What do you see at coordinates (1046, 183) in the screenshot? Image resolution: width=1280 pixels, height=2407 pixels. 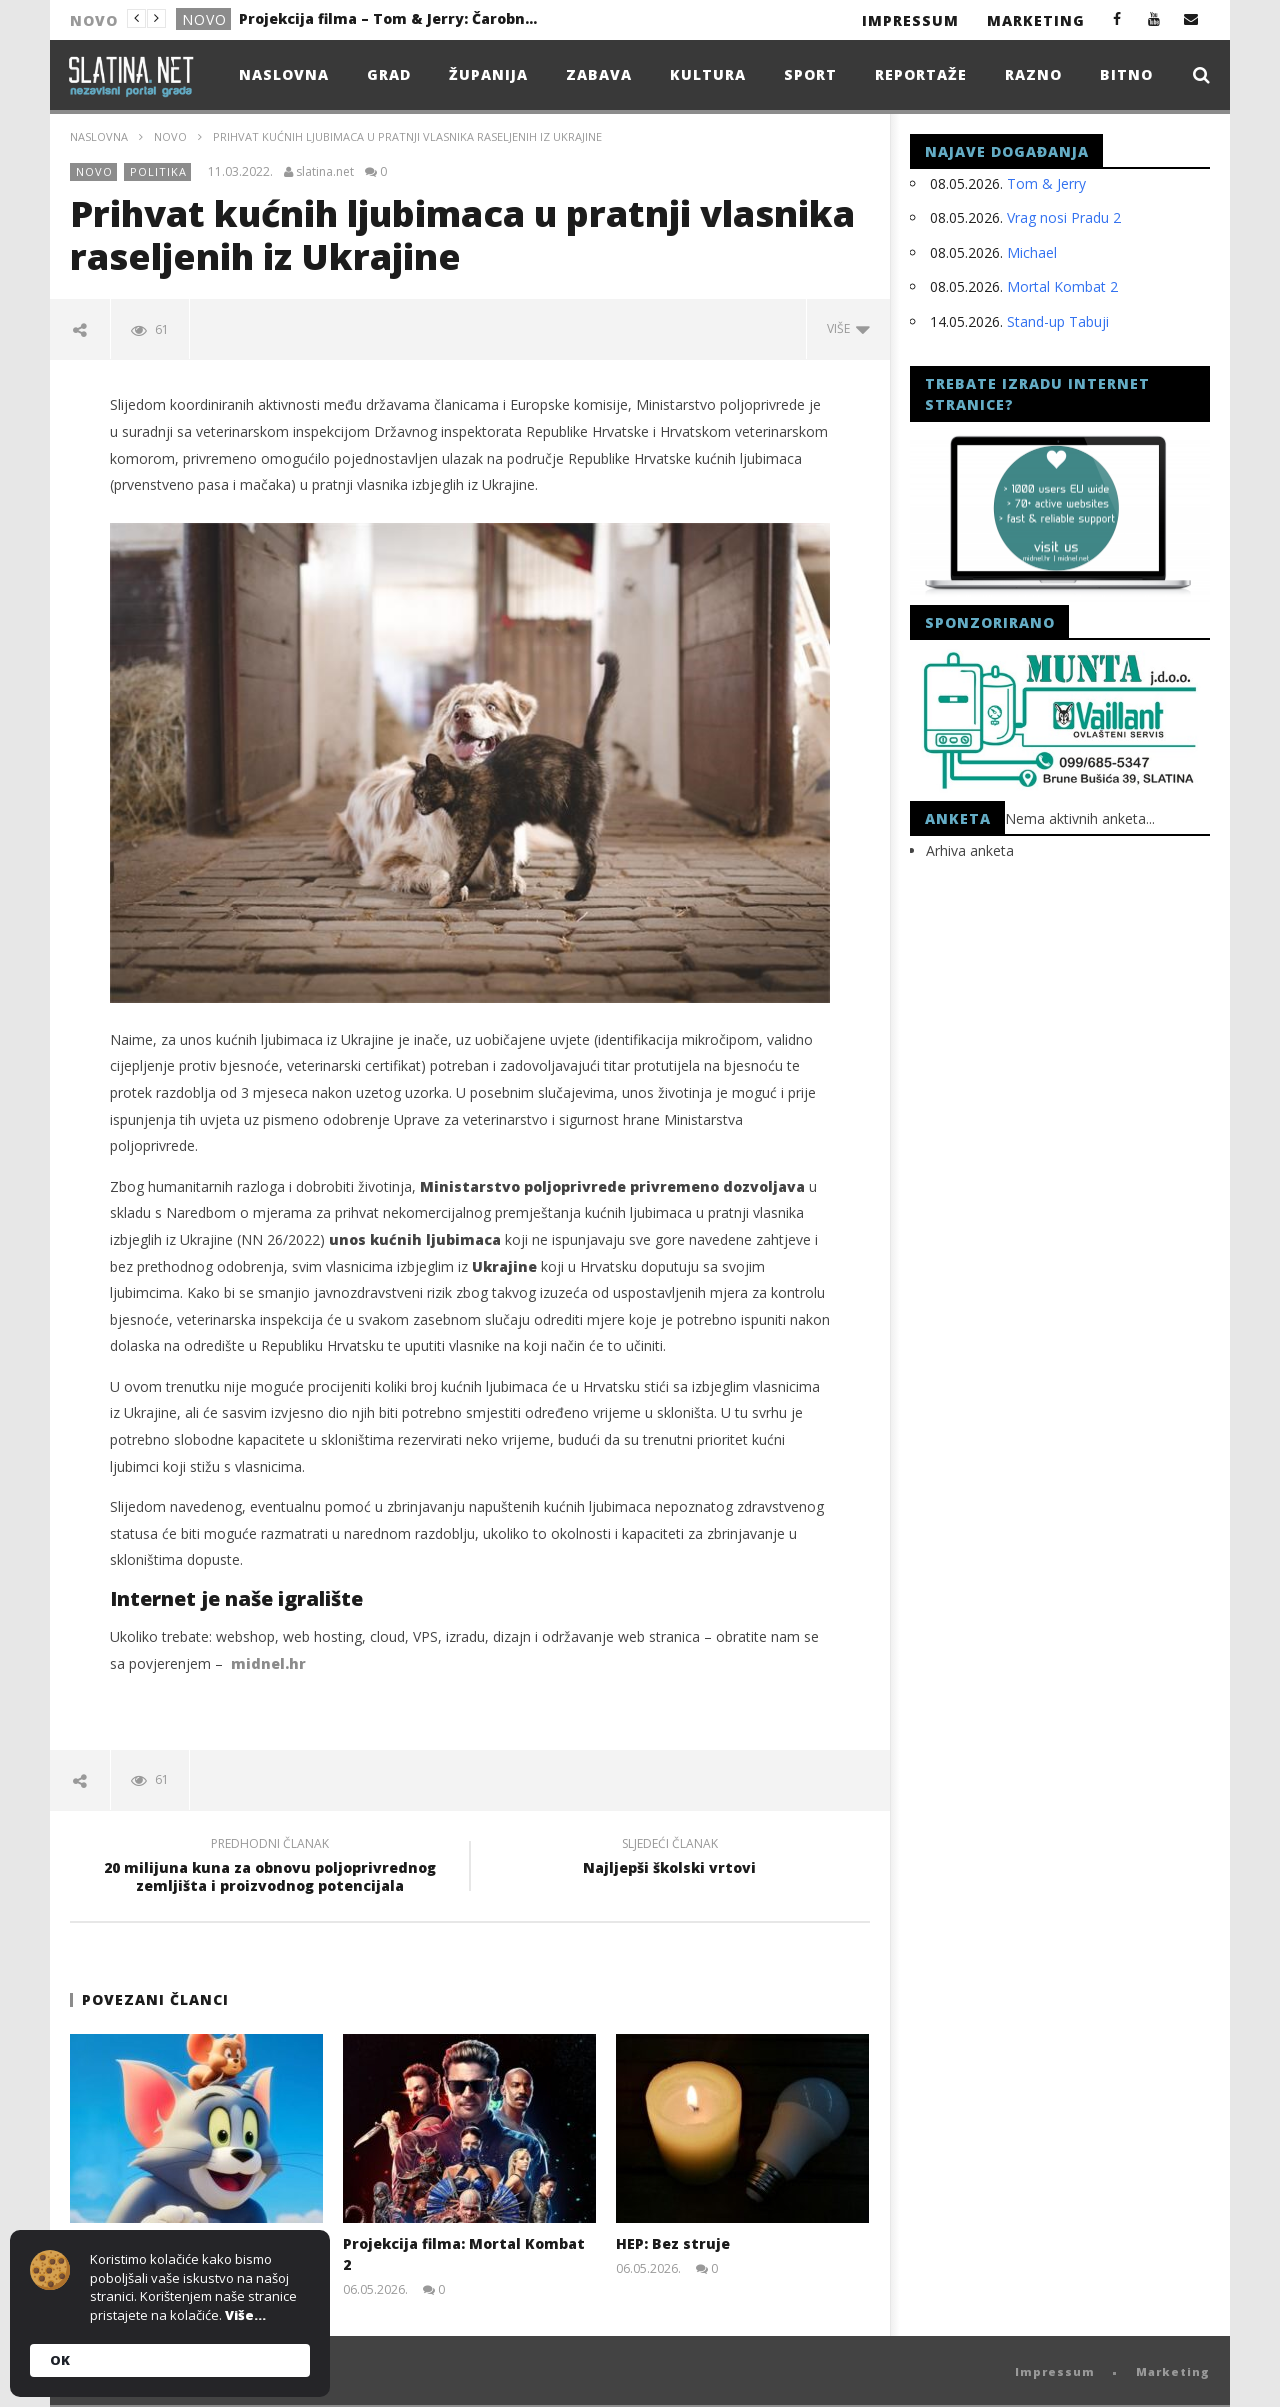 I see `Tom & Jerry` at bounding box center [1046, 183].